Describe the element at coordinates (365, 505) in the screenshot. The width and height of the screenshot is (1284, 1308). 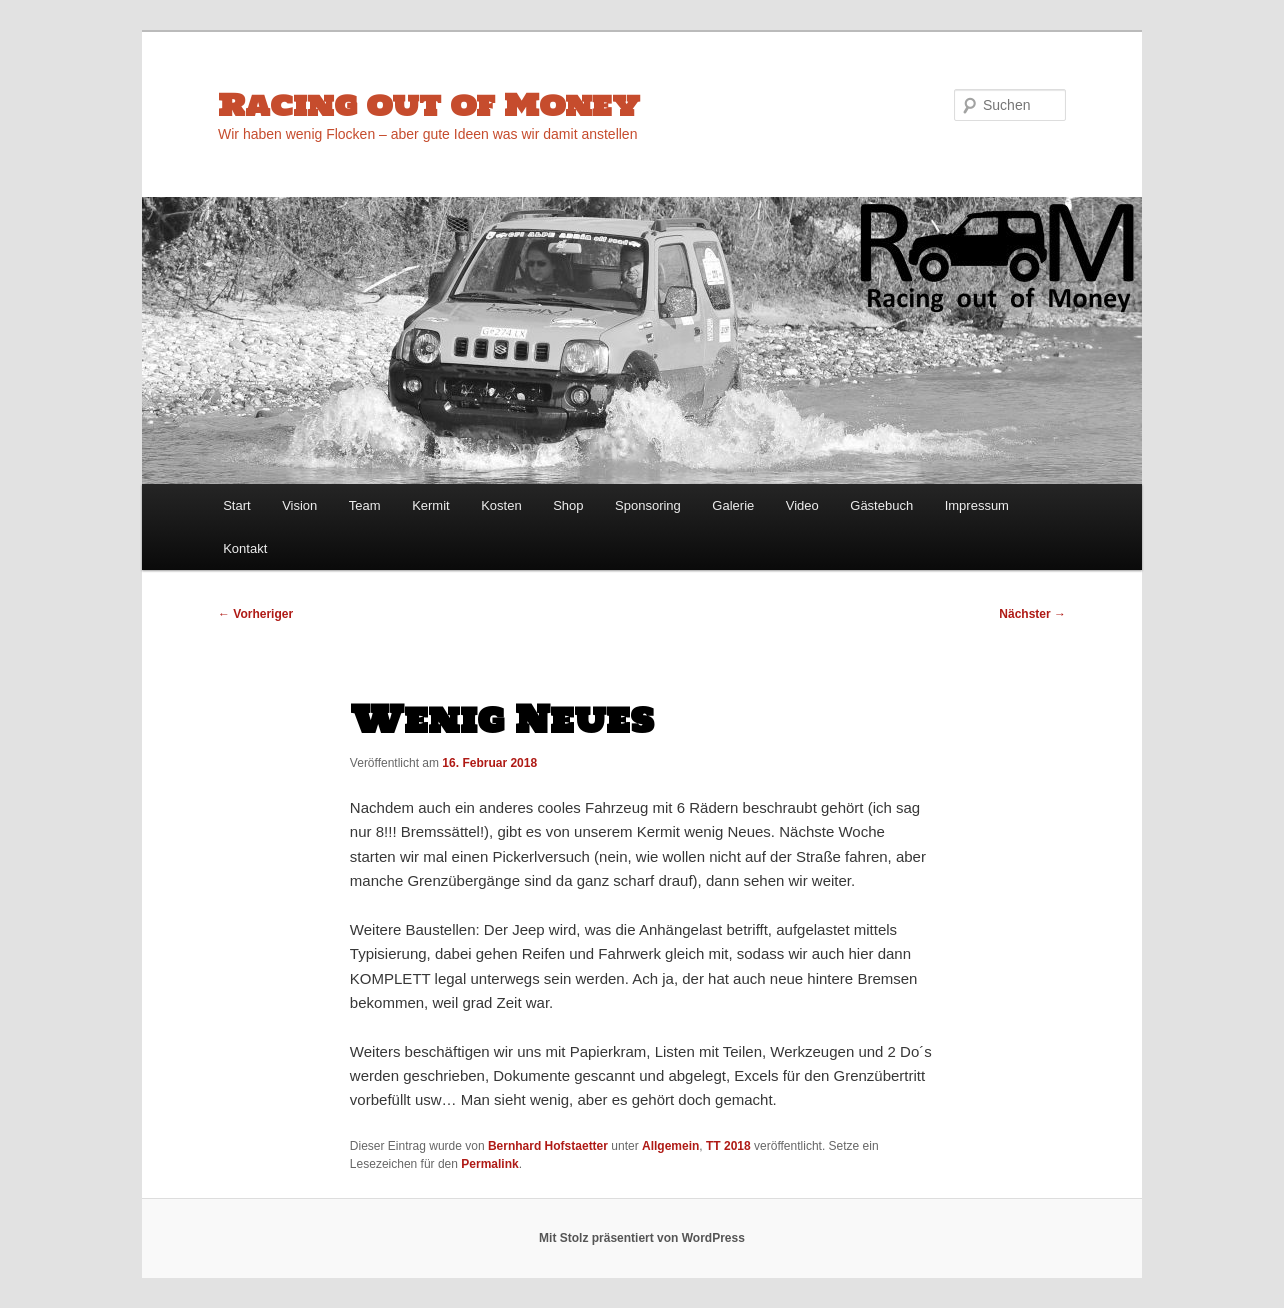
I see `Team` at that location.